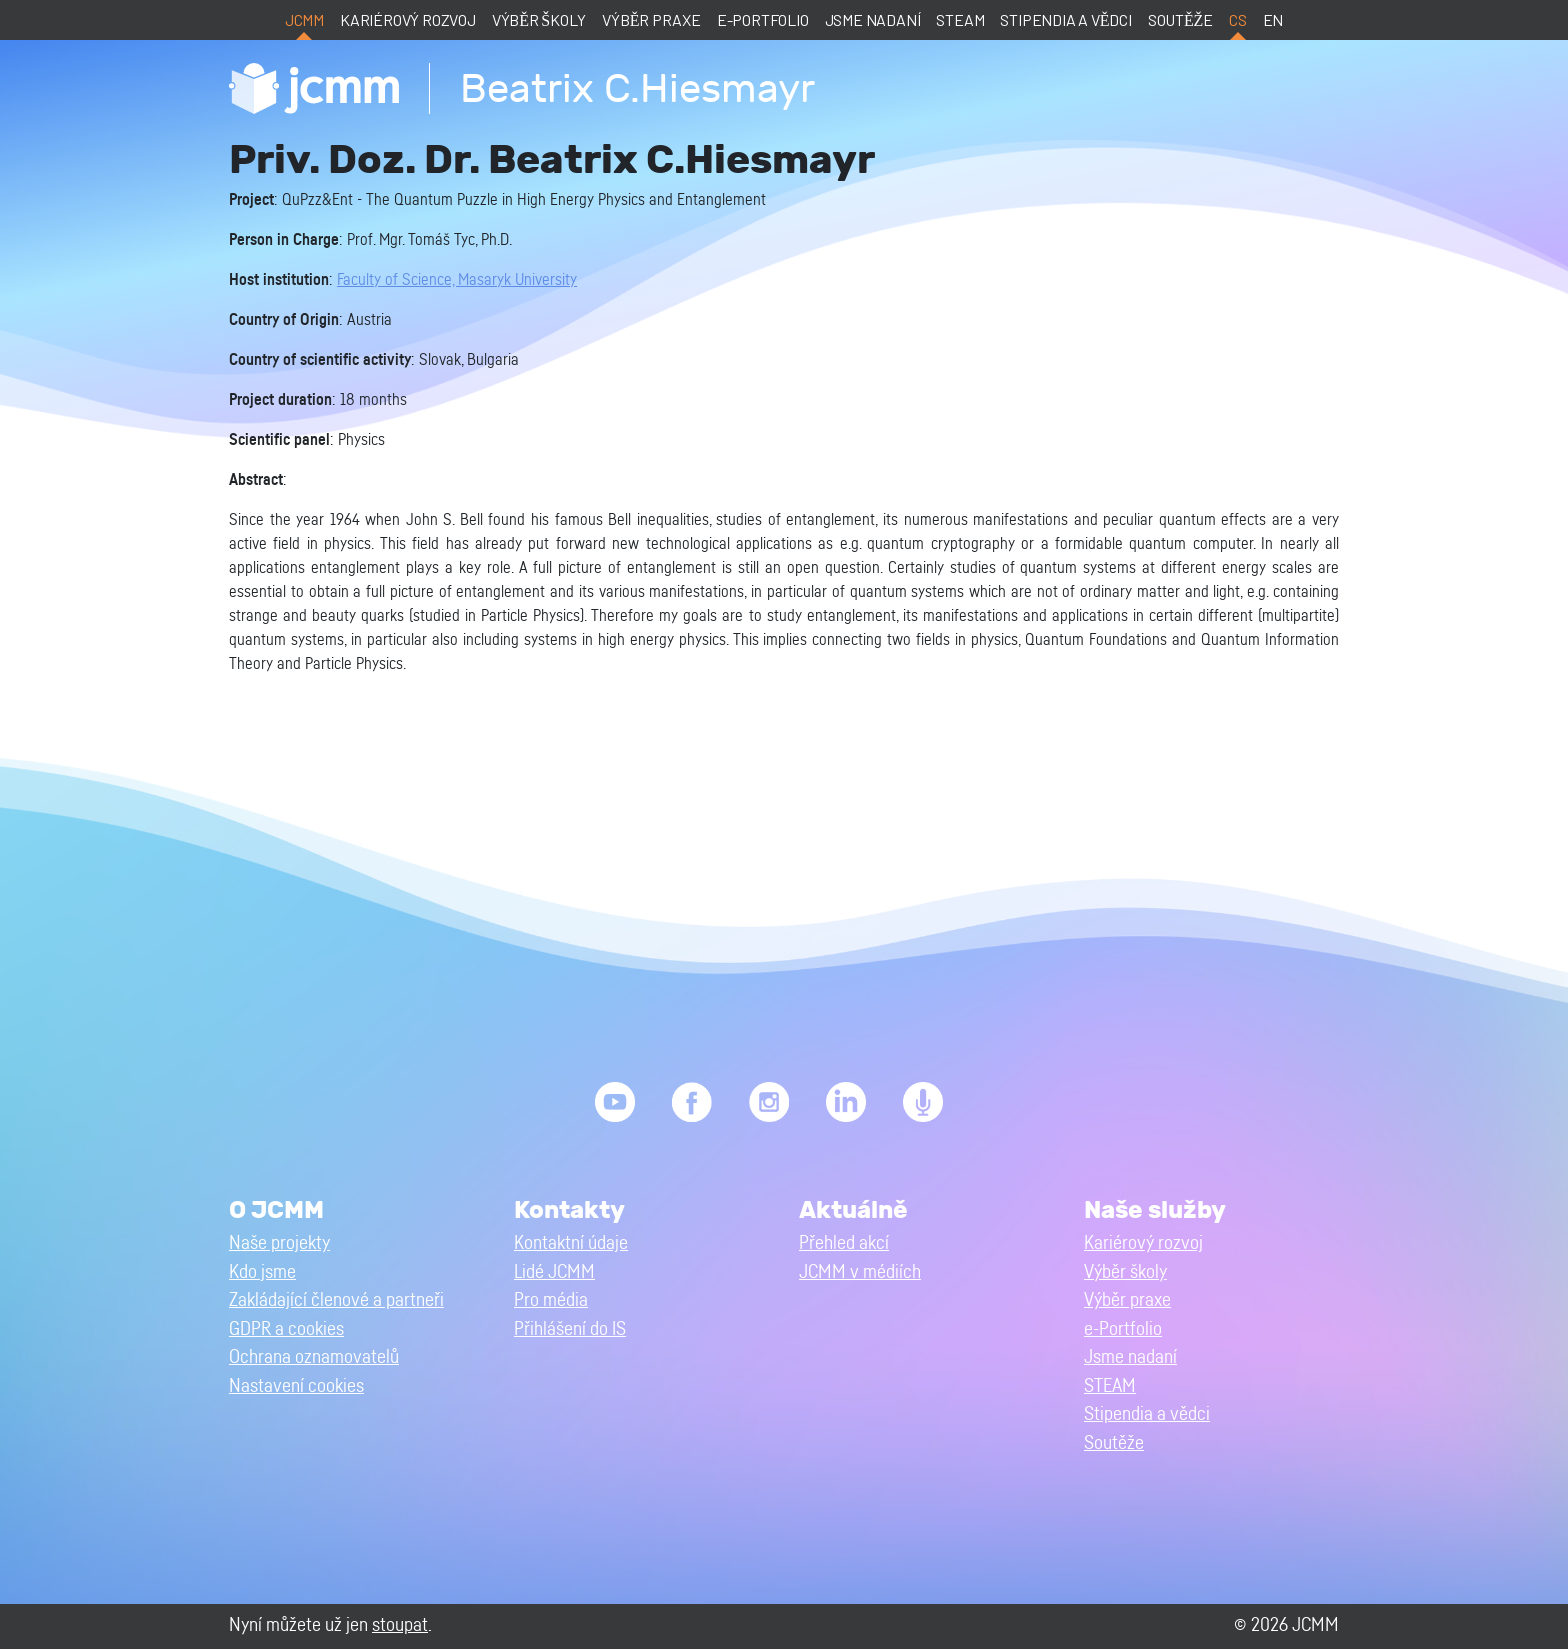 The height and width of the screenshot is (1649, 1568). I want to click on en, so click(1273, 19).